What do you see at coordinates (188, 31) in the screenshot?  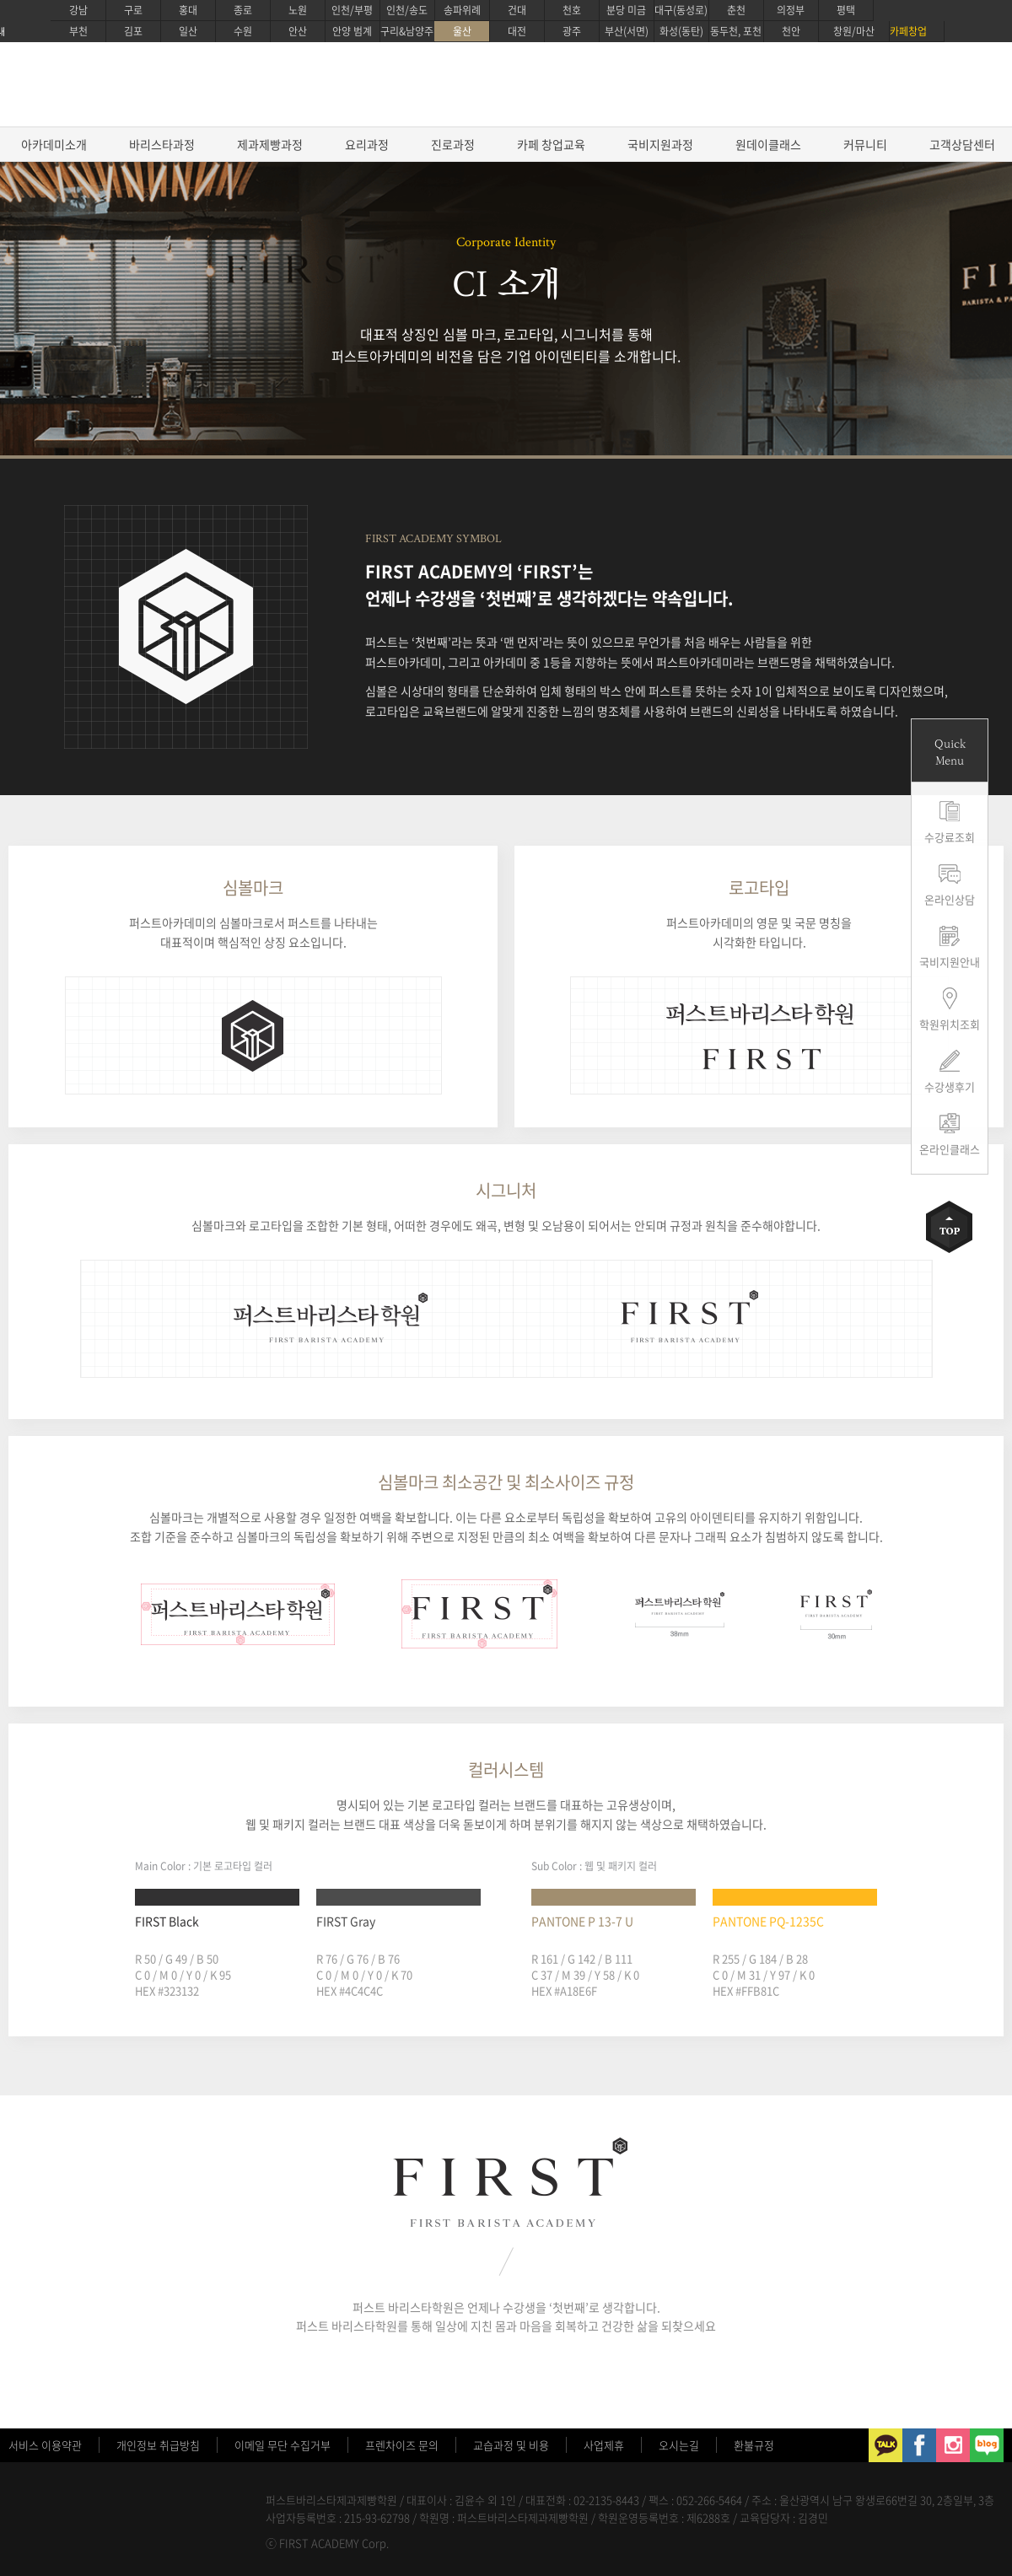 I see `일산` at bounding box center [188, 31].